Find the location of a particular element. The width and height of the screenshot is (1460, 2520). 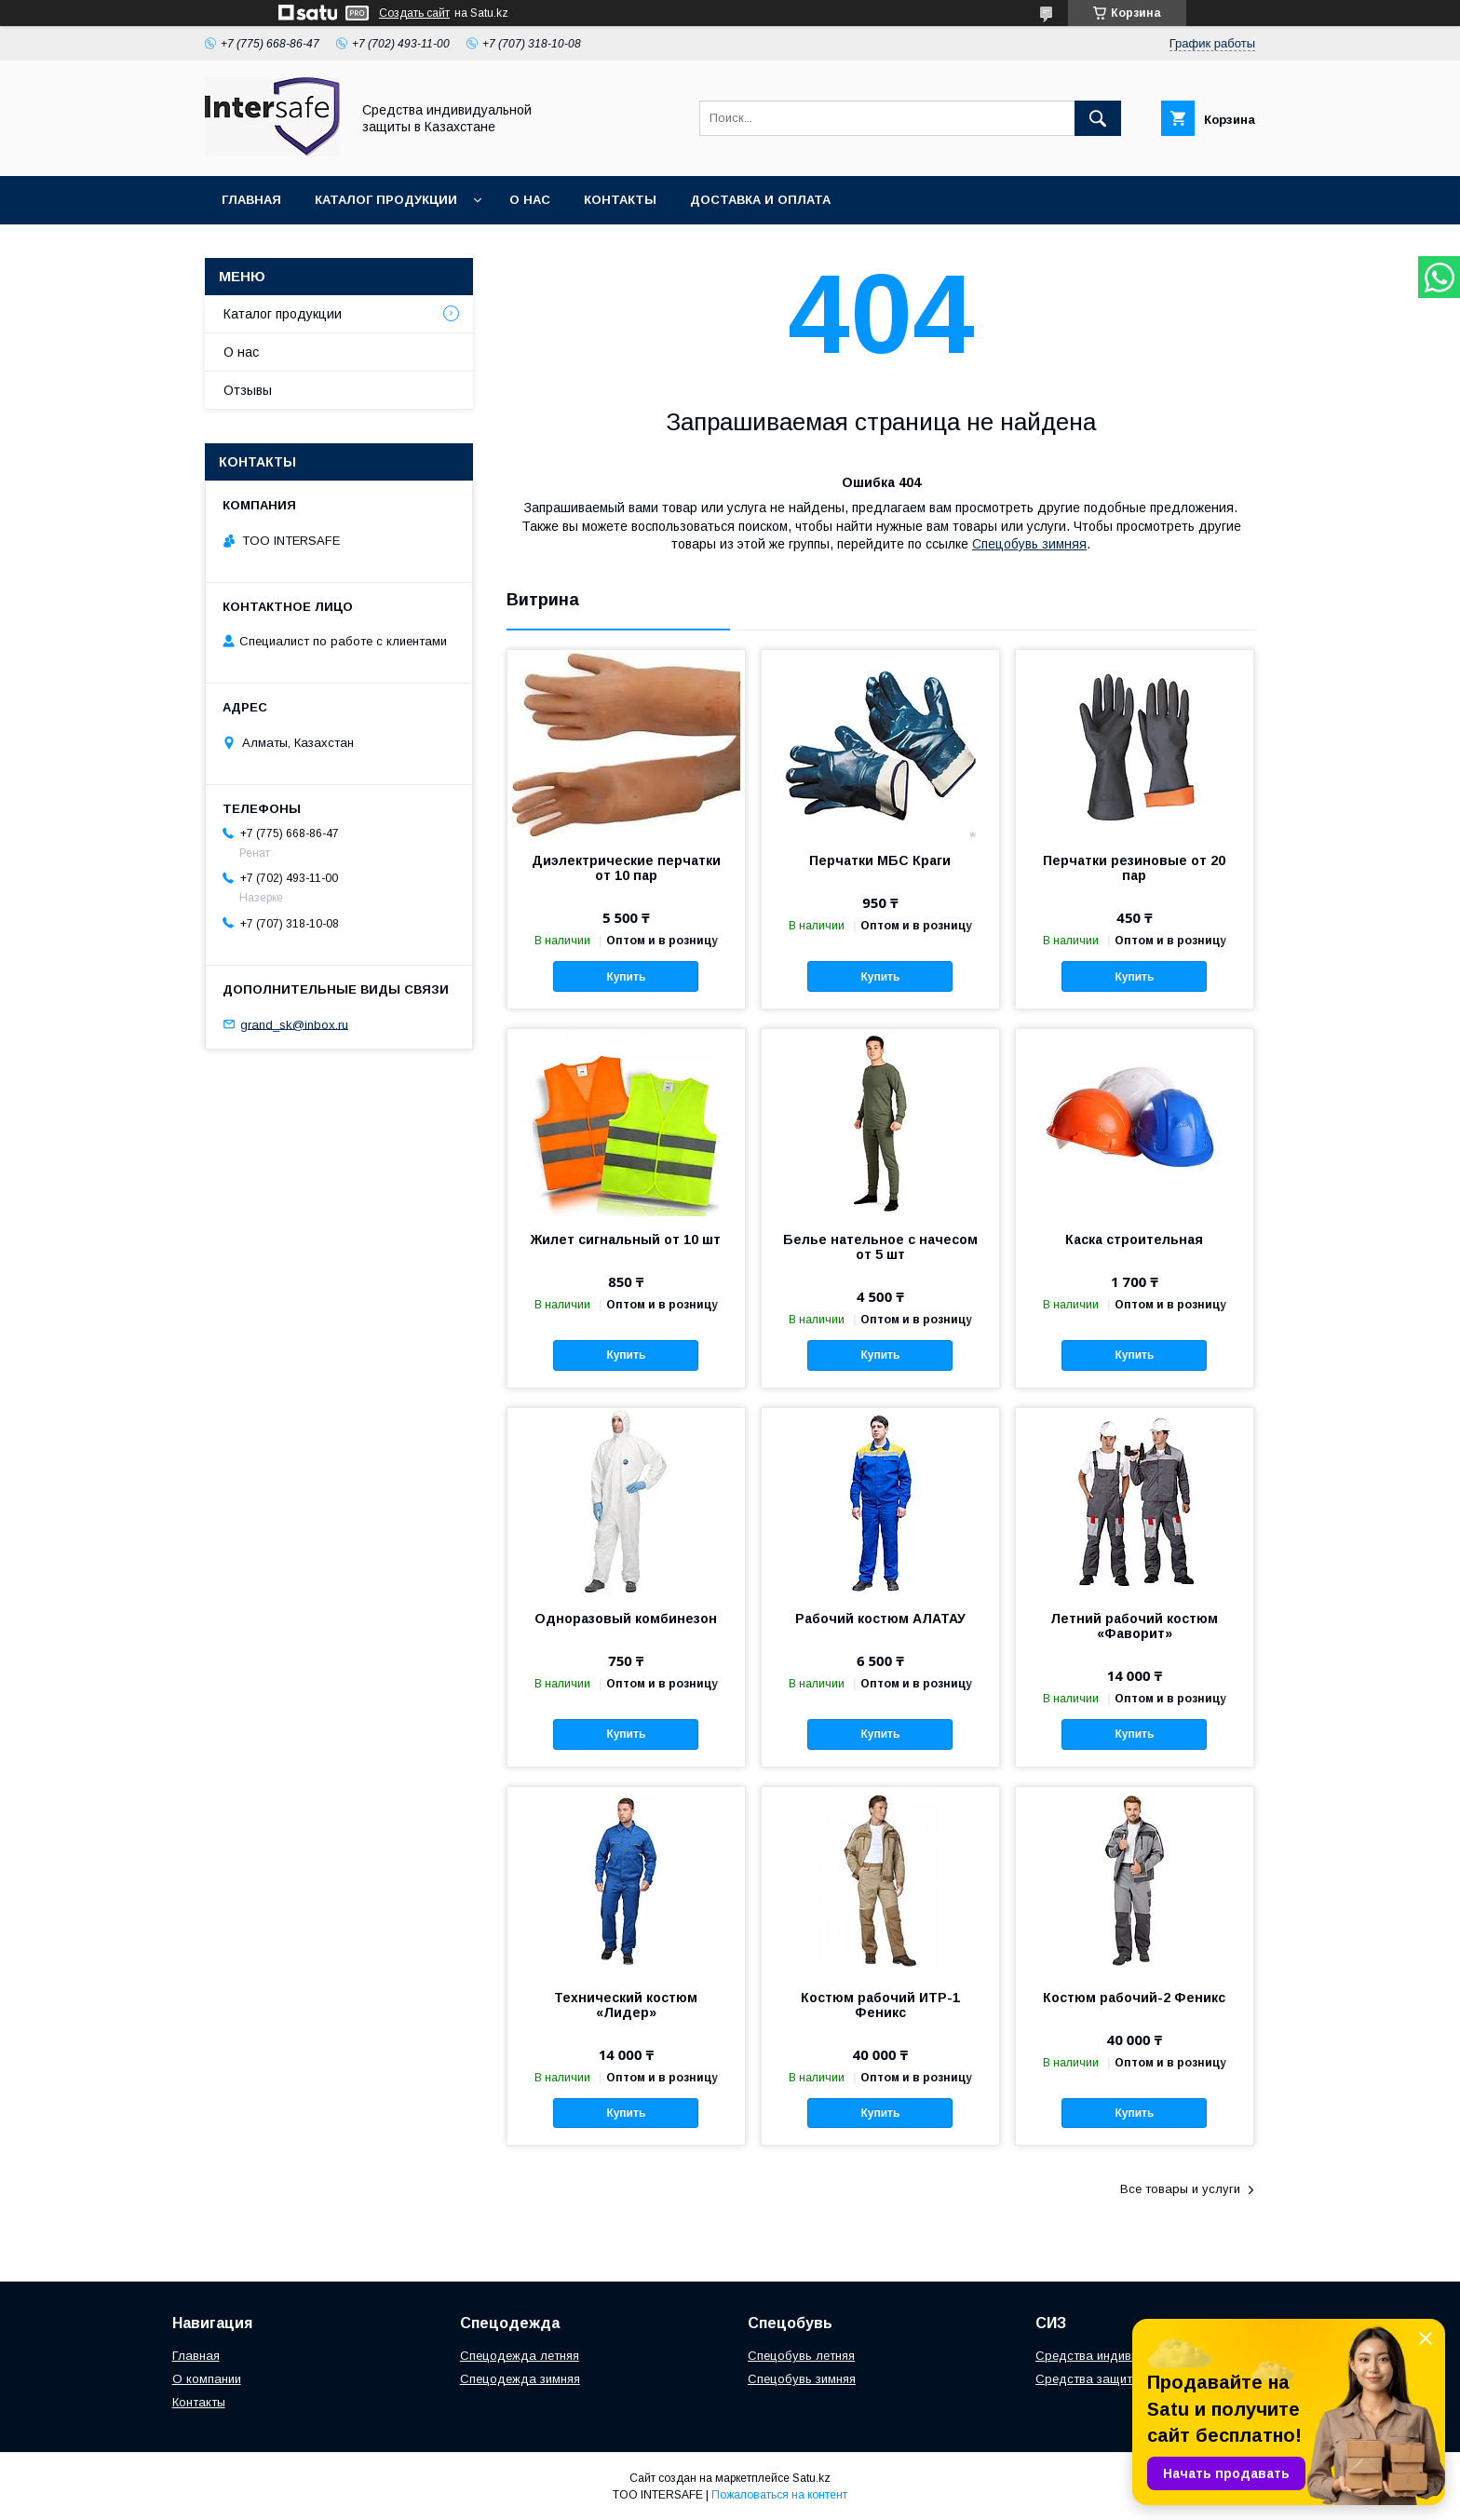

Отзывы is located at coordinates (247, 390).